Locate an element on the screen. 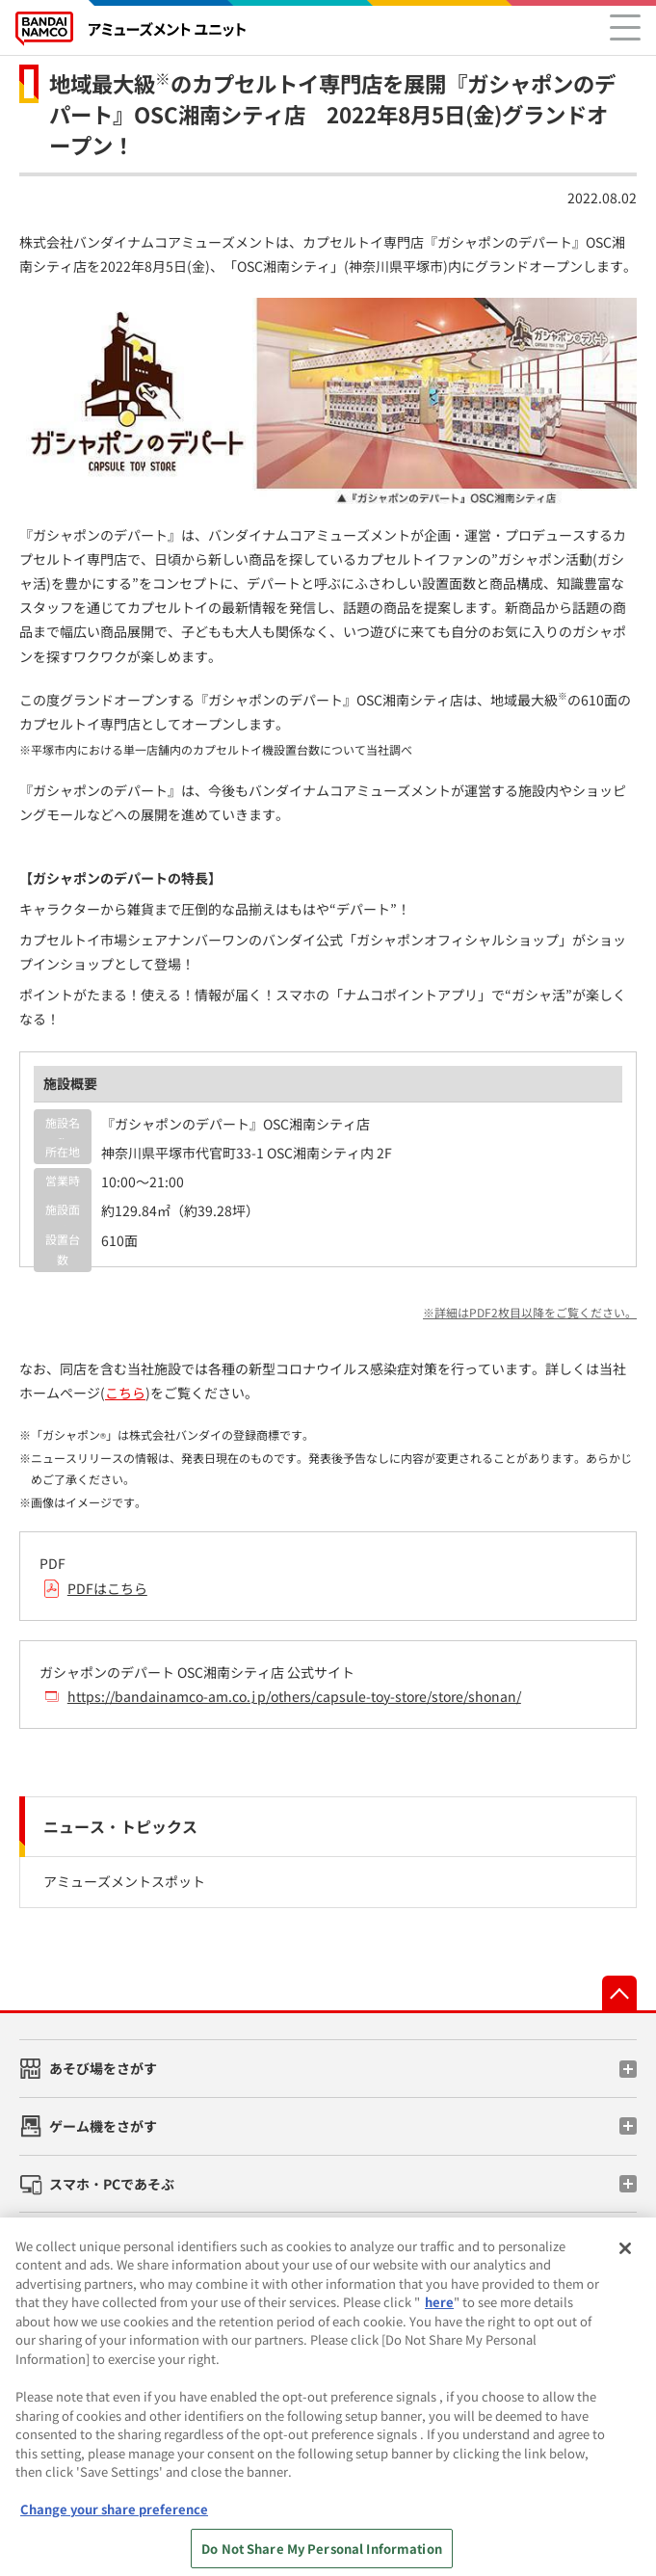 This screenshot has width=656, height=2576. あそび場をさがす is located at coordinates (103, 2068).